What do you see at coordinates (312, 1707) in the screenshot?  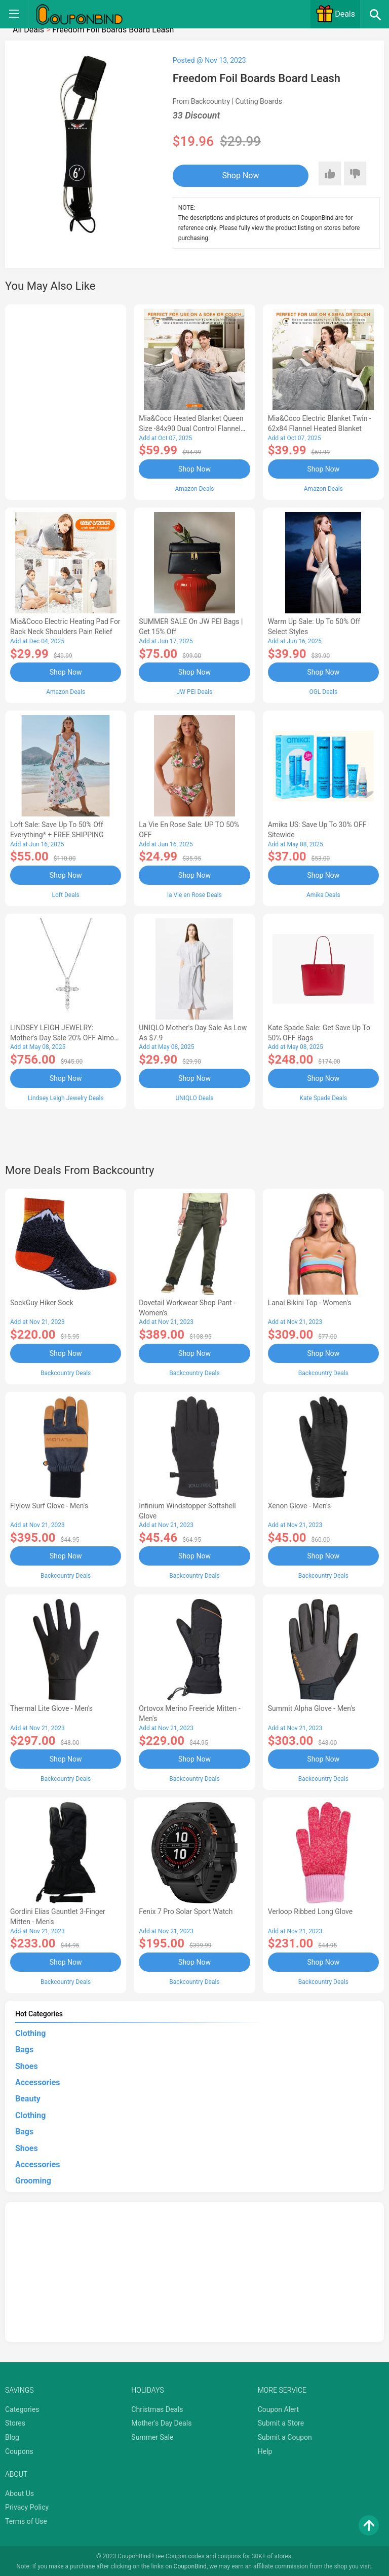 I see `Summit Alpha Glove - Men's` at bounding box center [312, 1707].